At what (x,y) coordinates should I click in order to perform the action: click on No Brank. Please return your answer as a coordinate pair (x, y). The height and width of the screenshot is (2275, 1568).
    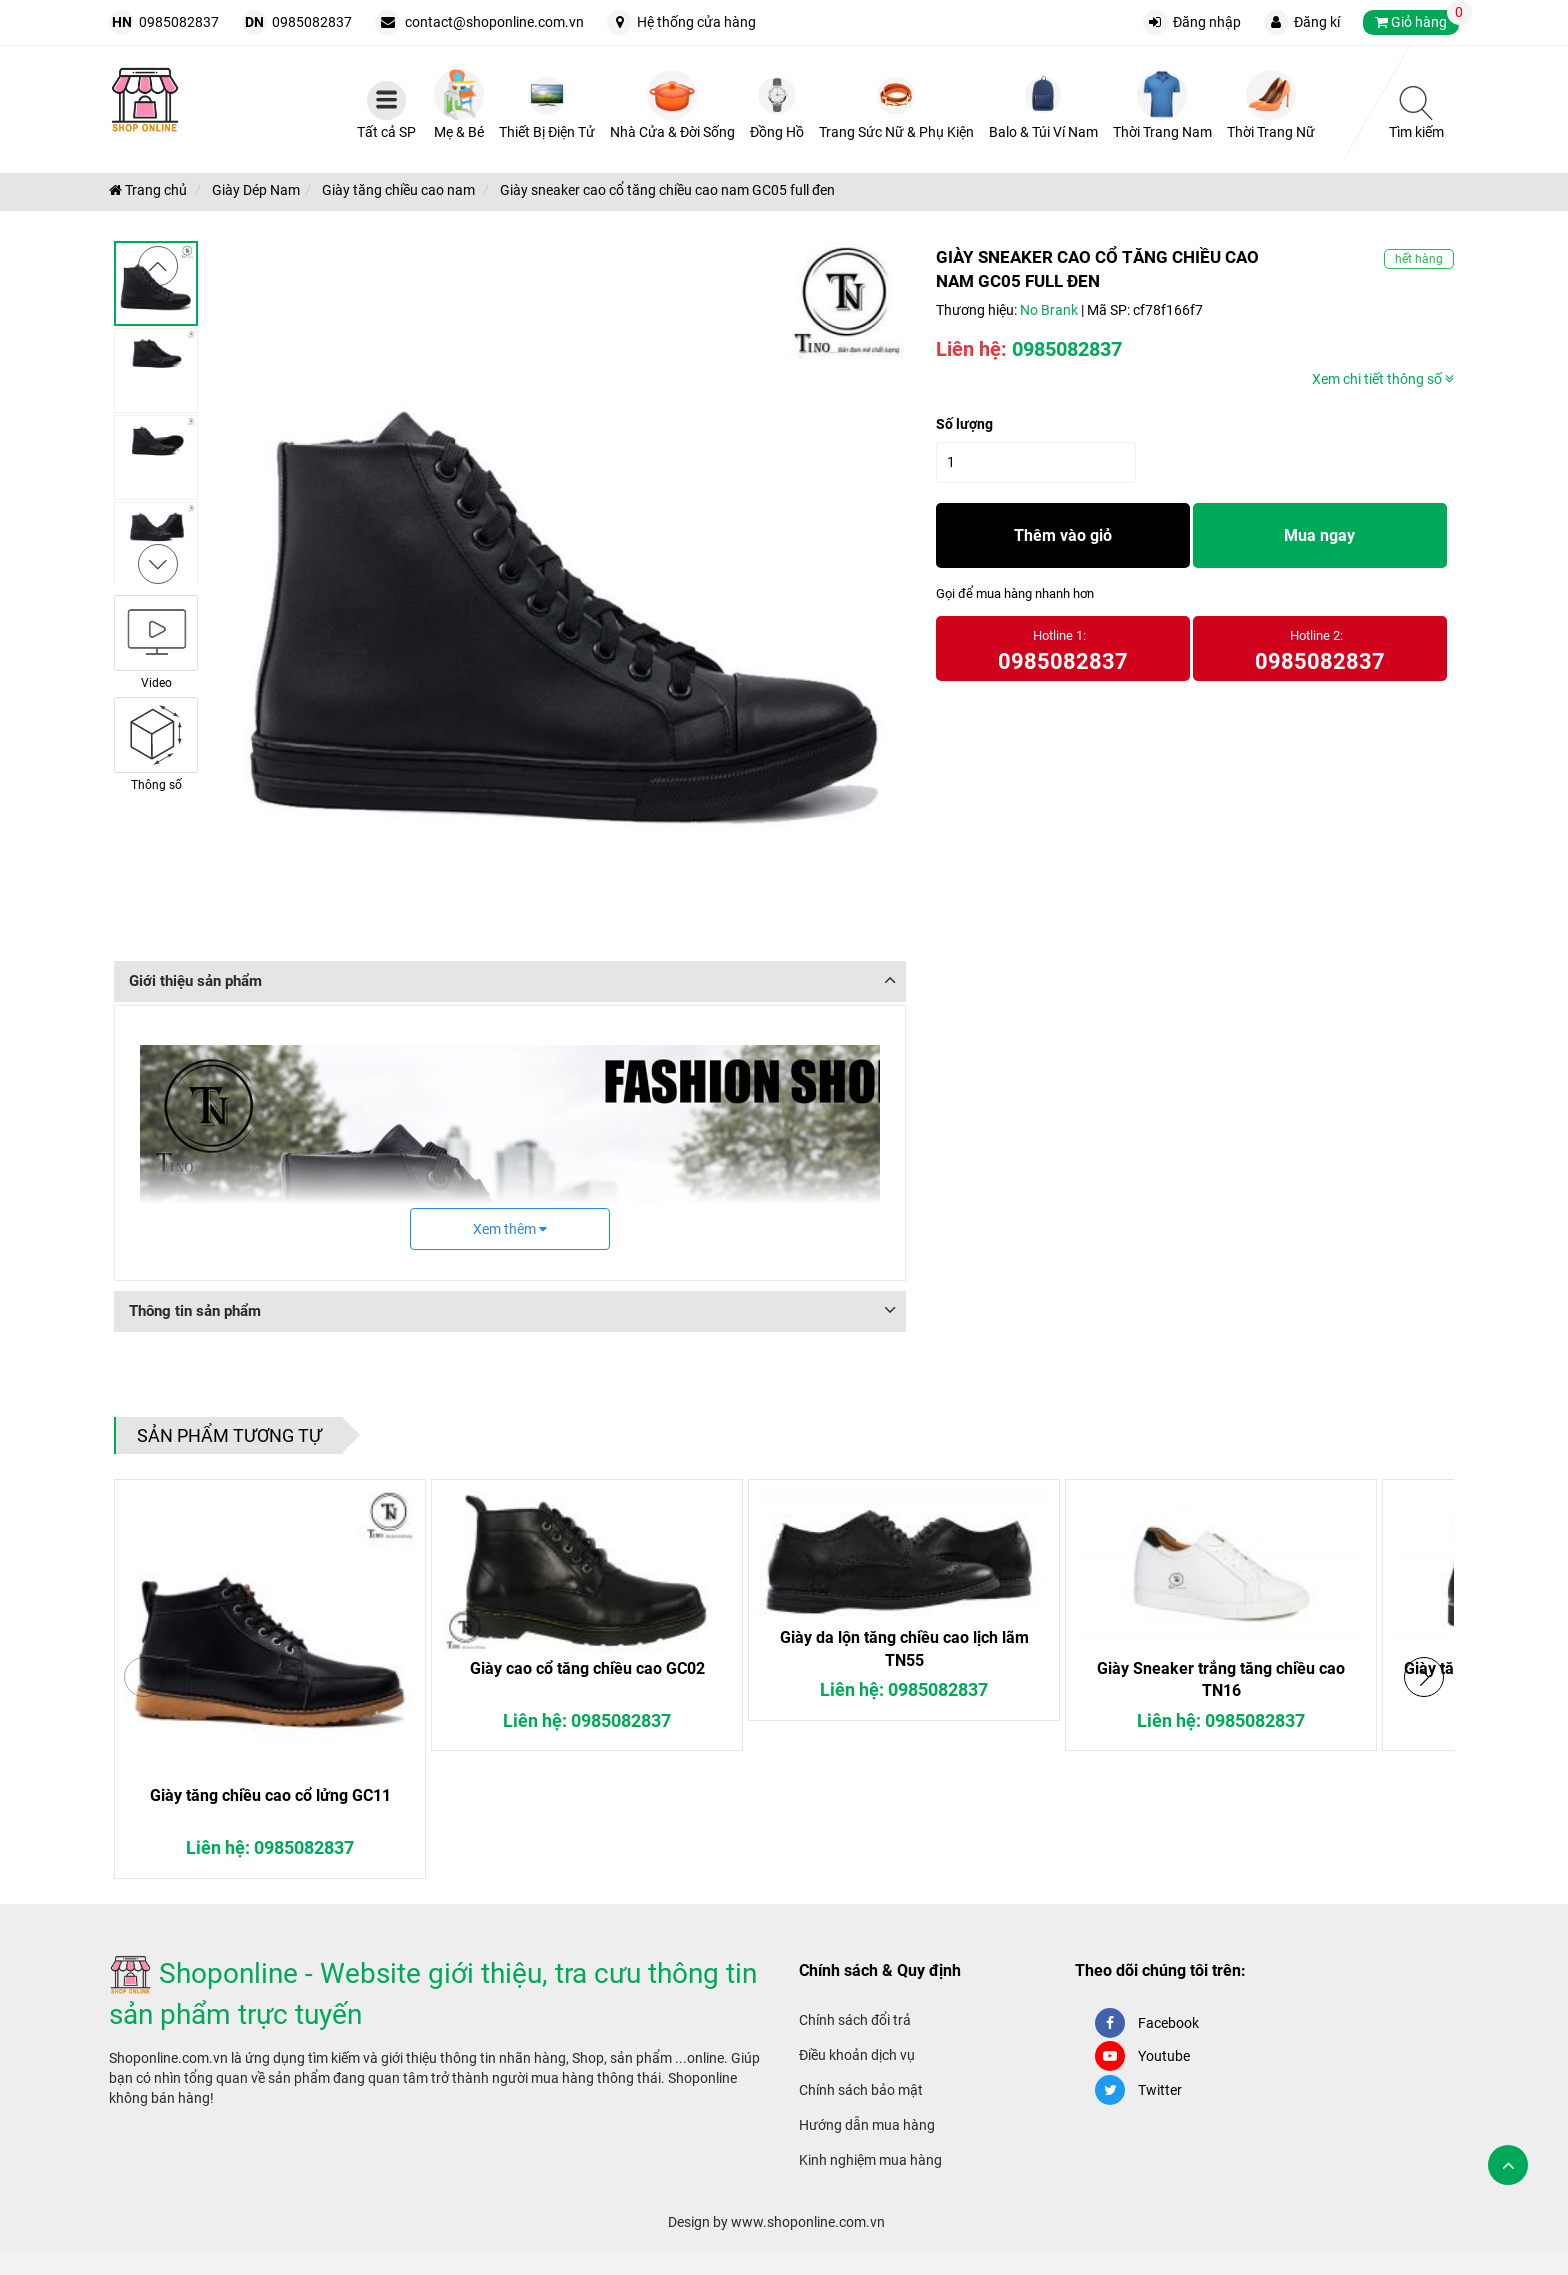
    Looking at the image, I should click on (1049, 310).